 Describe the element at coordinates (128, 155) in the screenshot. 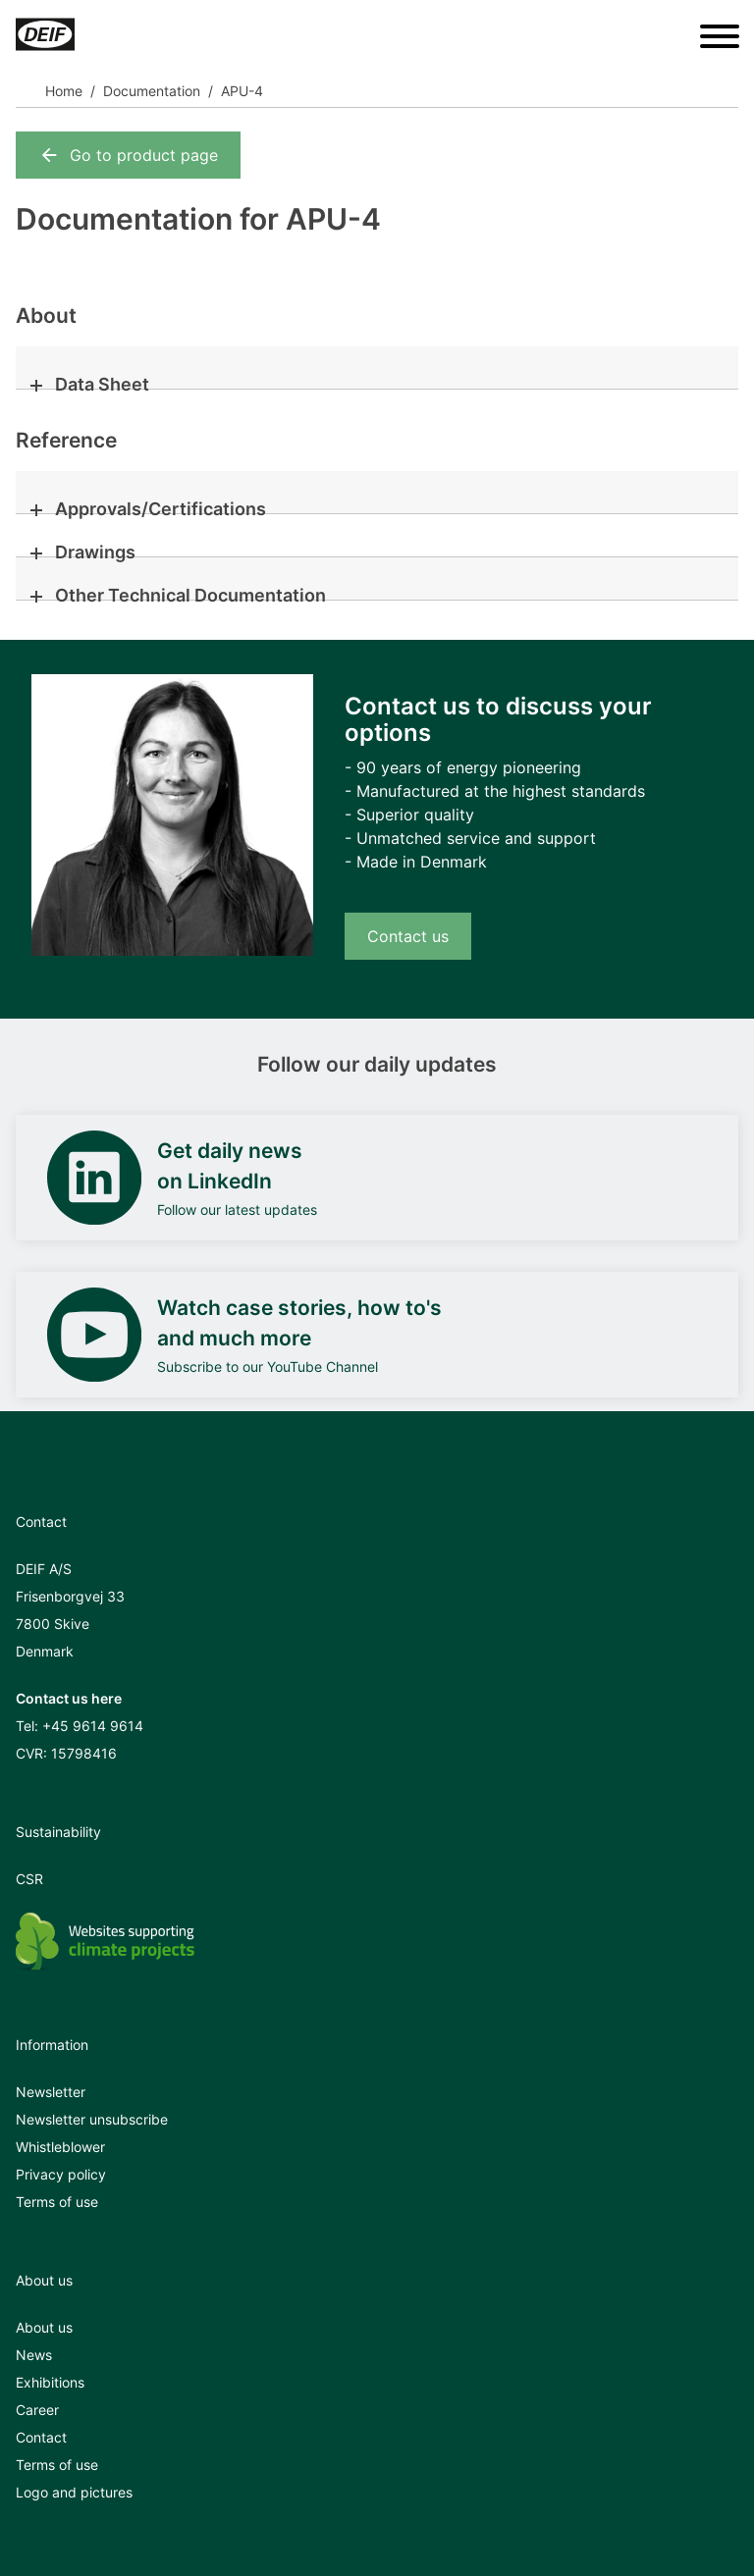

I see `Go to product page` at that location.